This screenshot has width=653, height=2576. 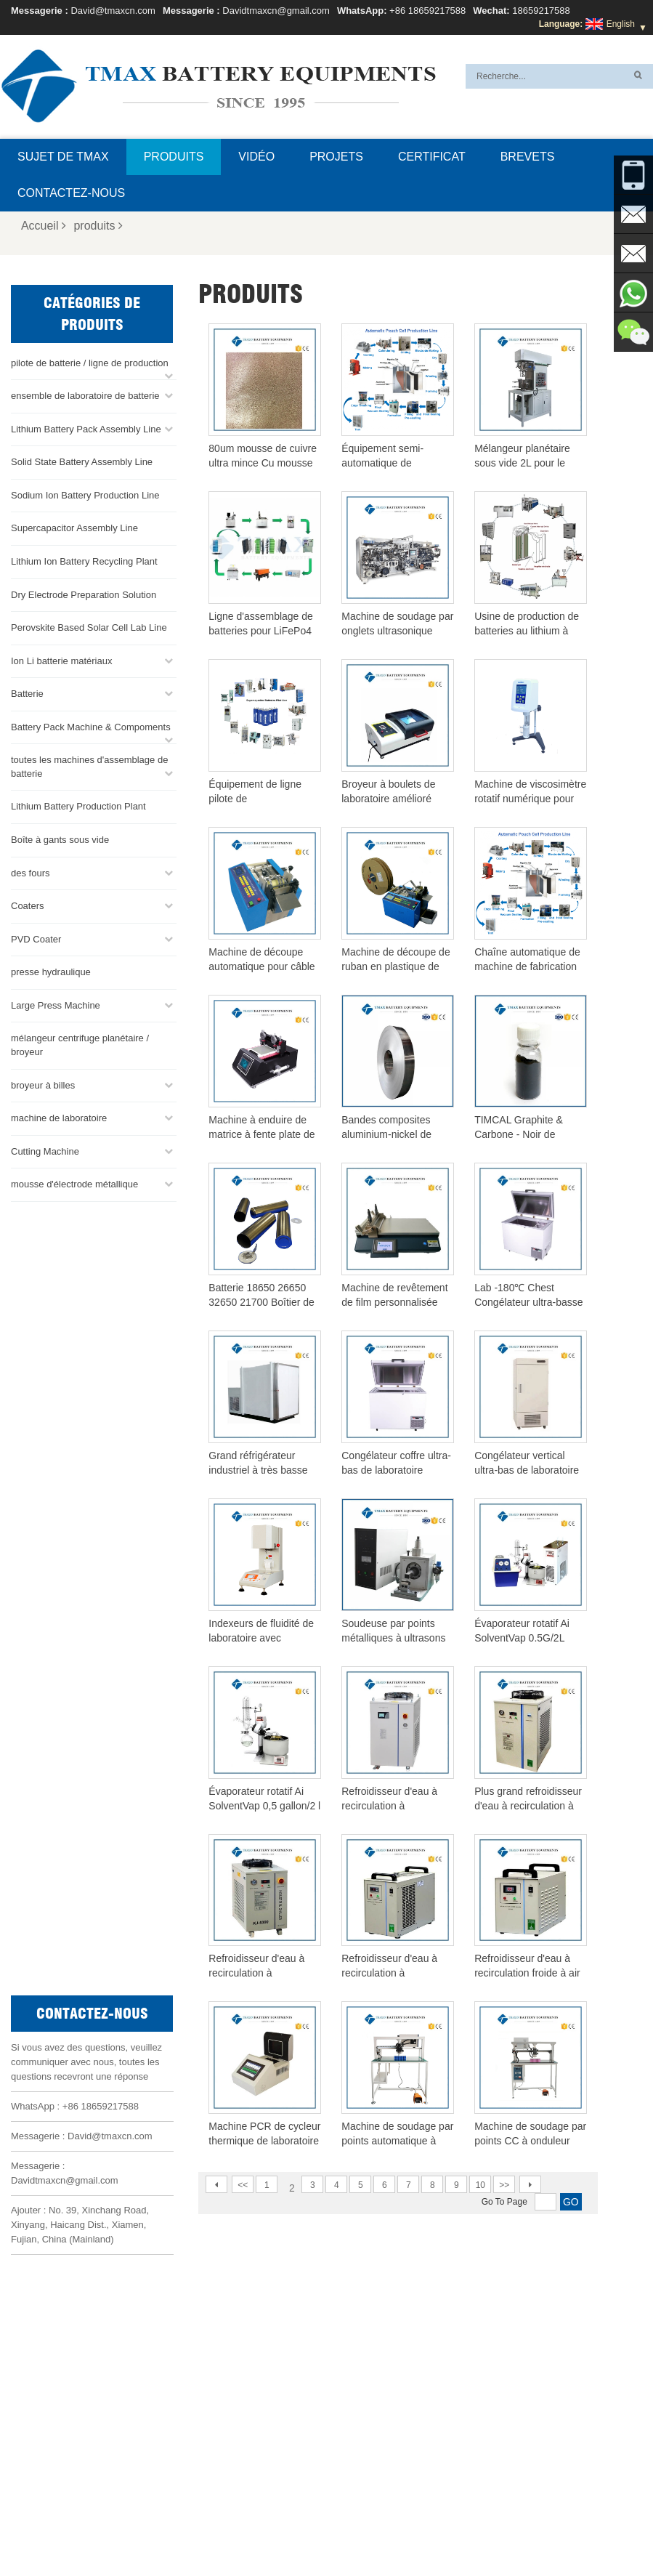 What do you see at coordinates (74, 1182) in the screenshot?
I see `mousse d'électrode métallique` at bounding box center [74, 1182].